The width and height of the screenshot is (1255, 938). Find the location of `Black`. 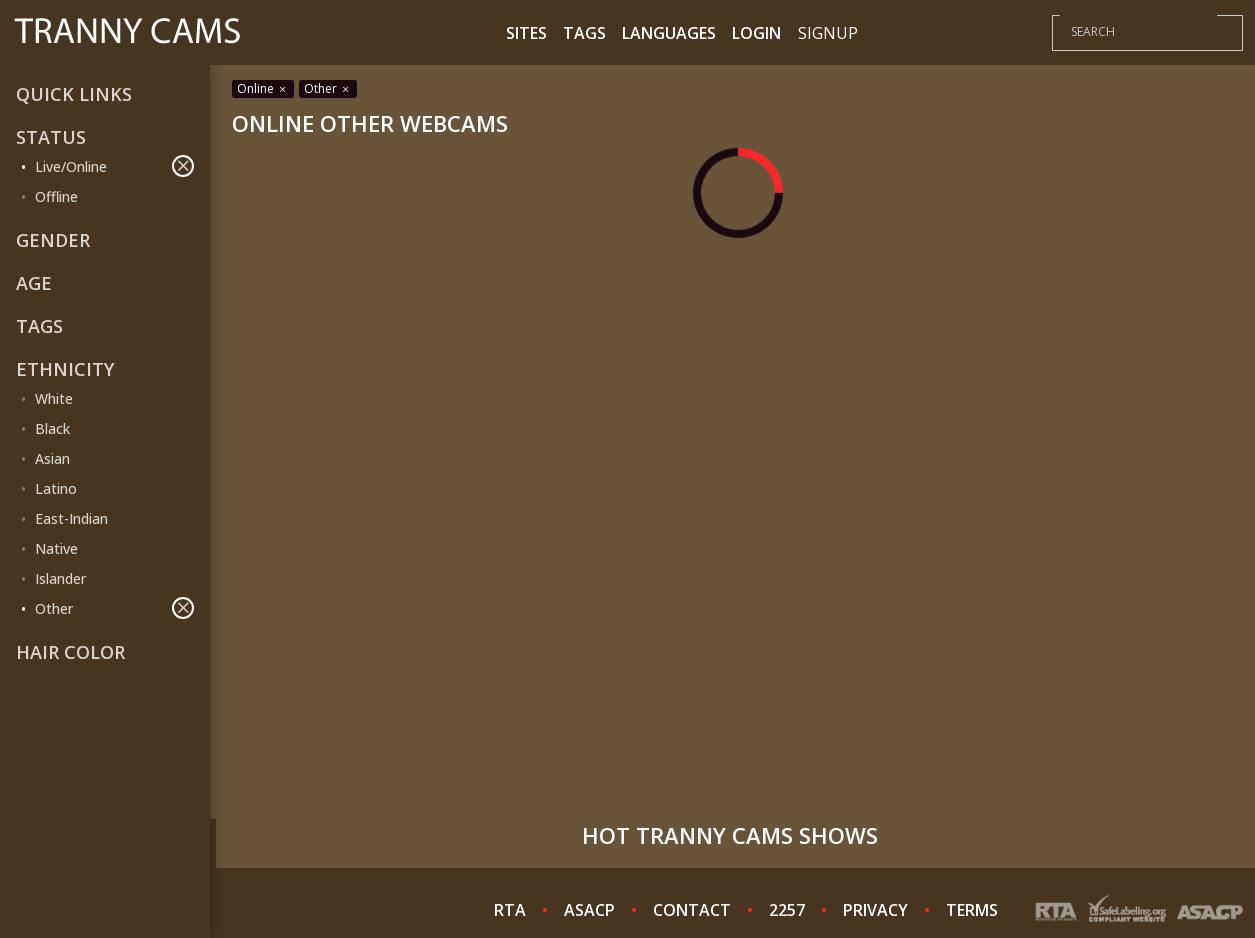

Black is located at coordinates (52, 428).